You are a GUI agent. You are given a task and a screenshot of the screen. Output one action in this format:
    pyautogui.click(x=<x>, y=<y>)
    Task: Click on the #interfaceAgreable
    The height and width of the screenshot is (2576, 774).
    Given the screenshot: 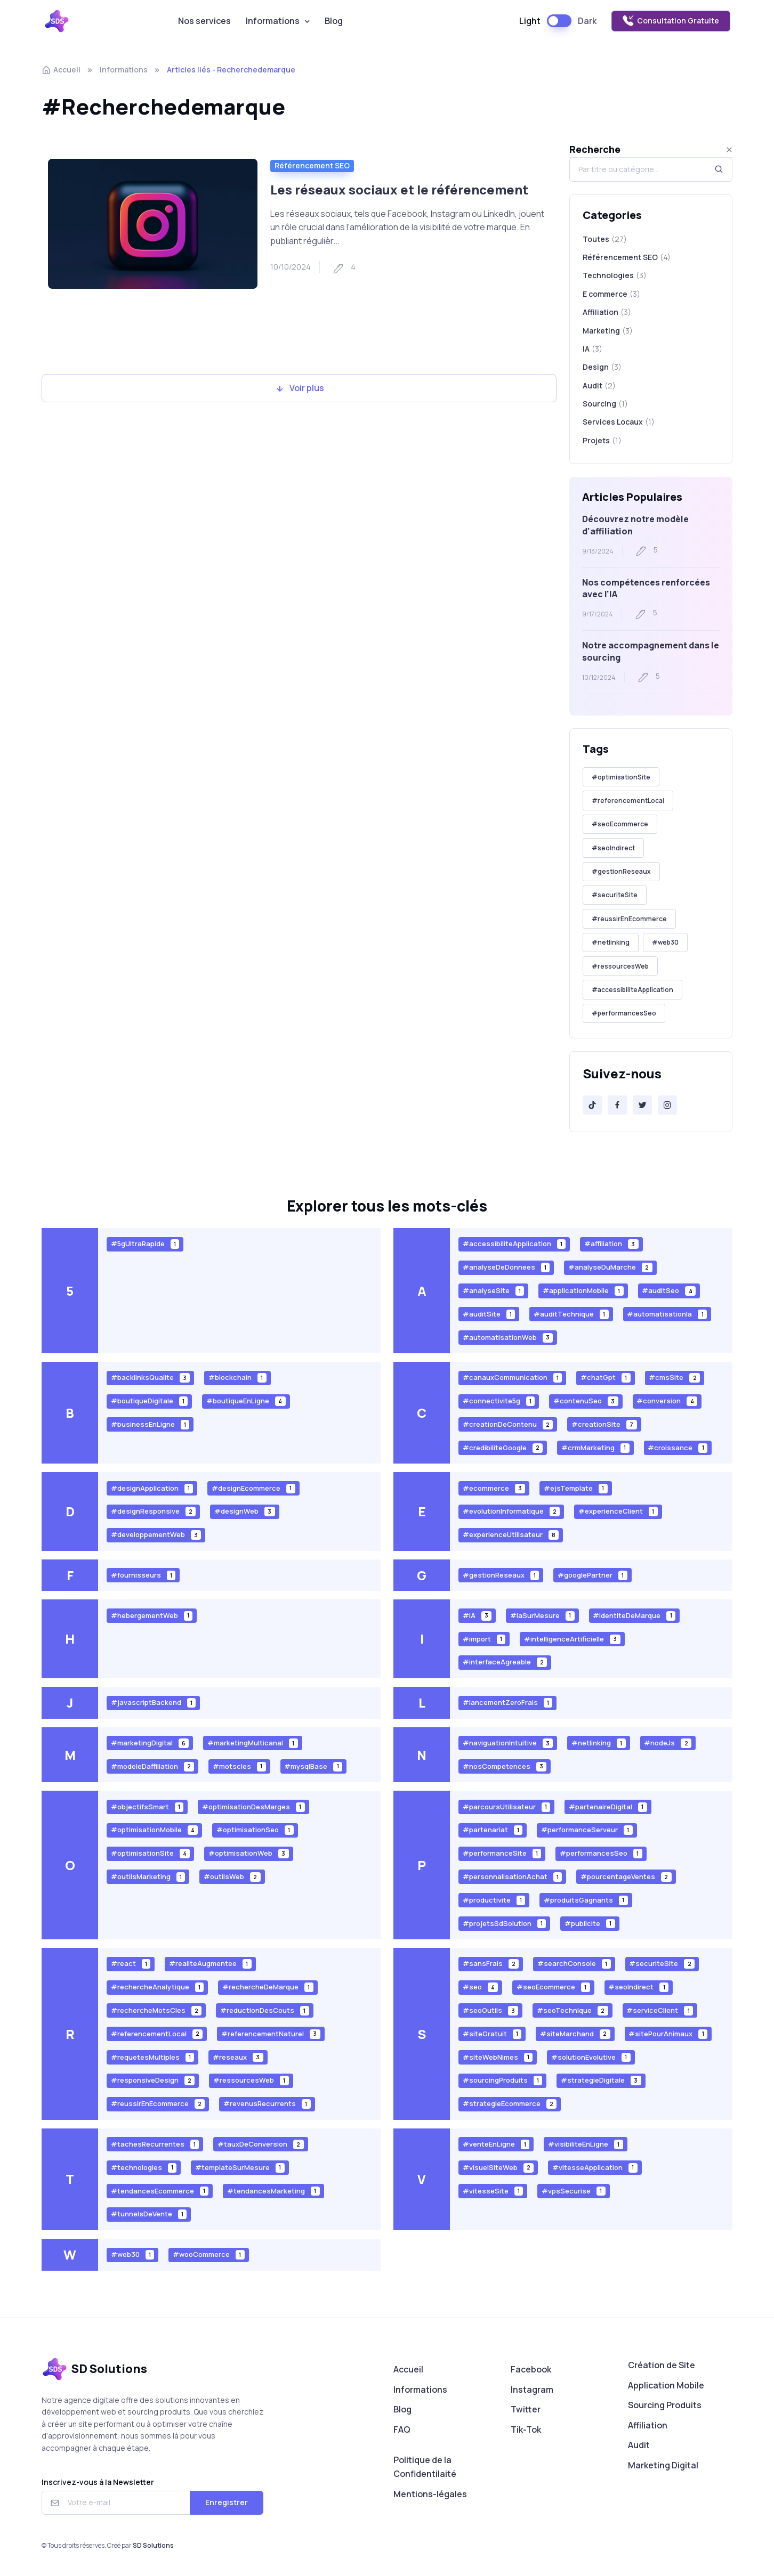 What is the action you would take?
    pyautogui.click(x=505, y=1662)
    